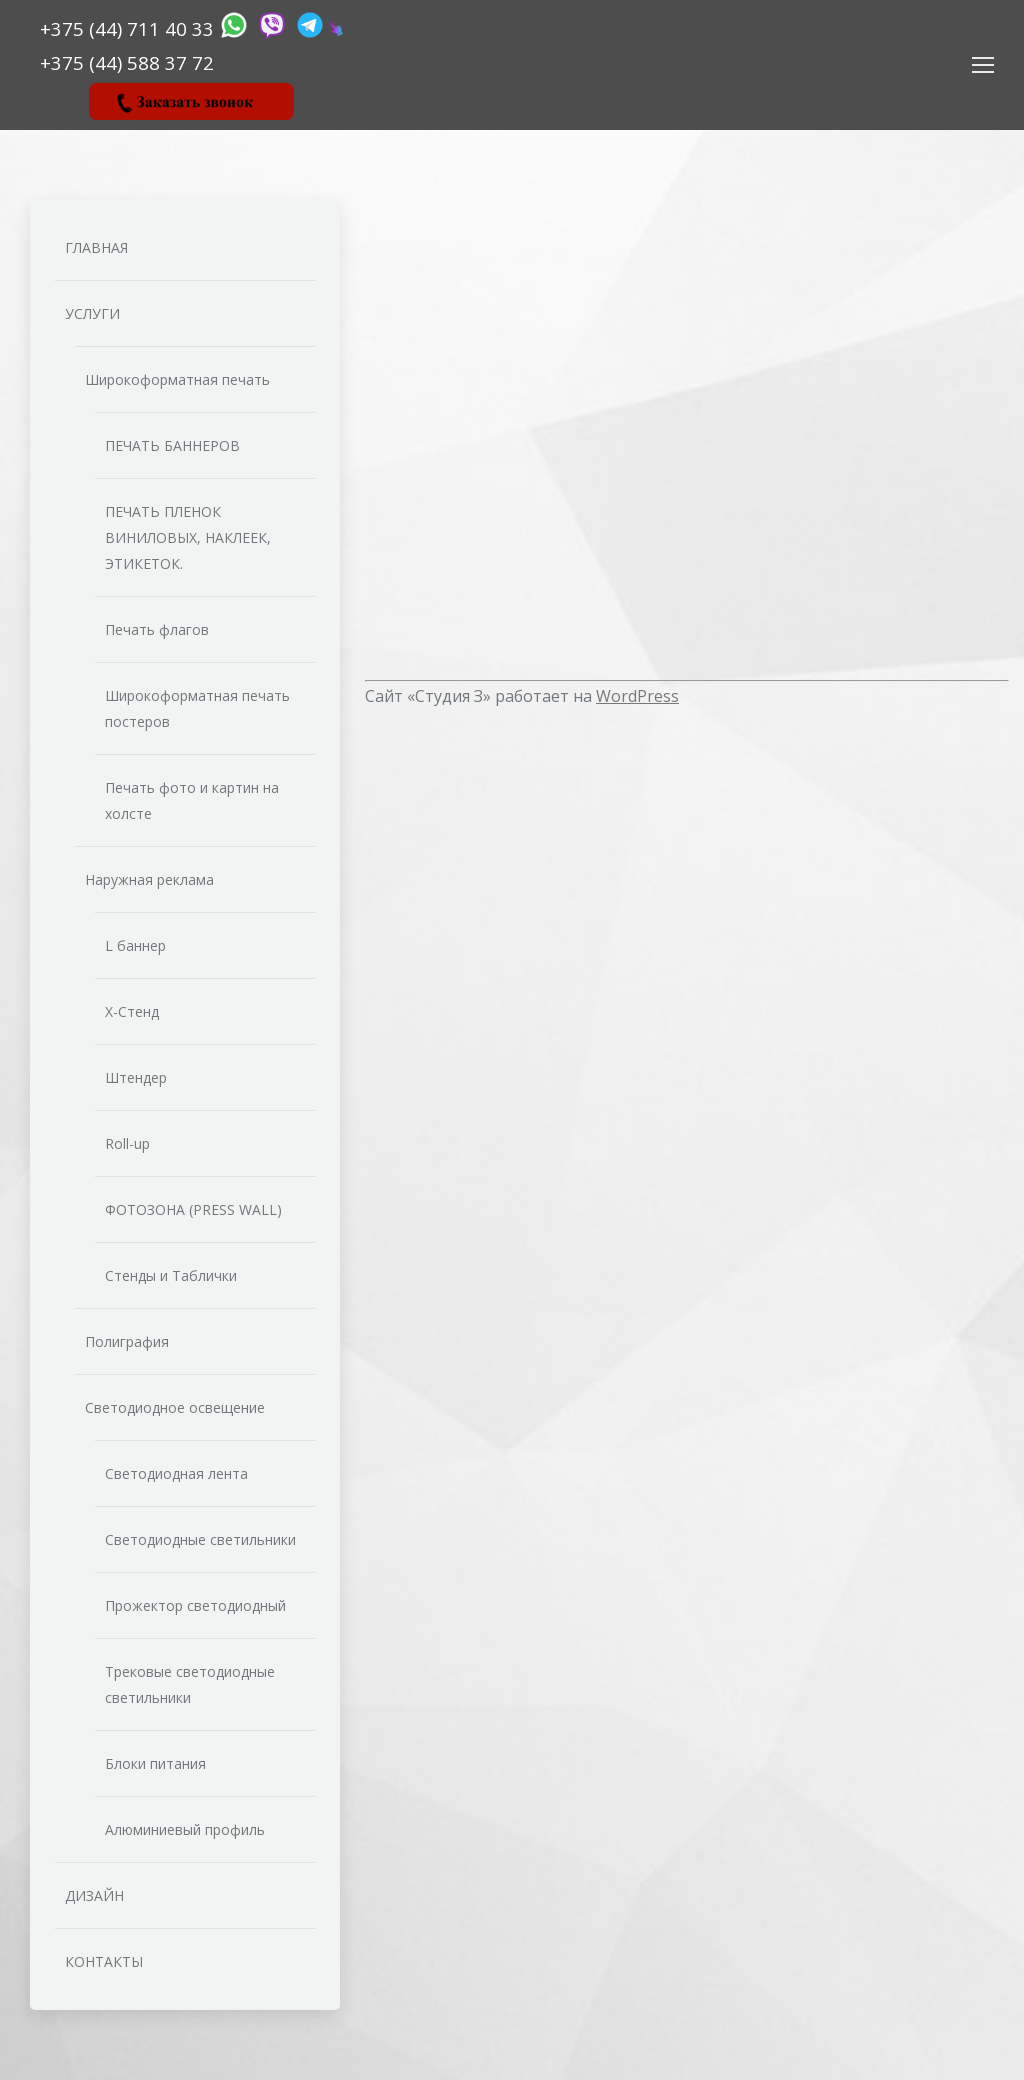 The height and width of the screenshot is (2080, 1024). What do you see at coordinates (171, 1275) in the screenshot?
I see `Стенды и Таблички` at bounding box center [171, 1275].